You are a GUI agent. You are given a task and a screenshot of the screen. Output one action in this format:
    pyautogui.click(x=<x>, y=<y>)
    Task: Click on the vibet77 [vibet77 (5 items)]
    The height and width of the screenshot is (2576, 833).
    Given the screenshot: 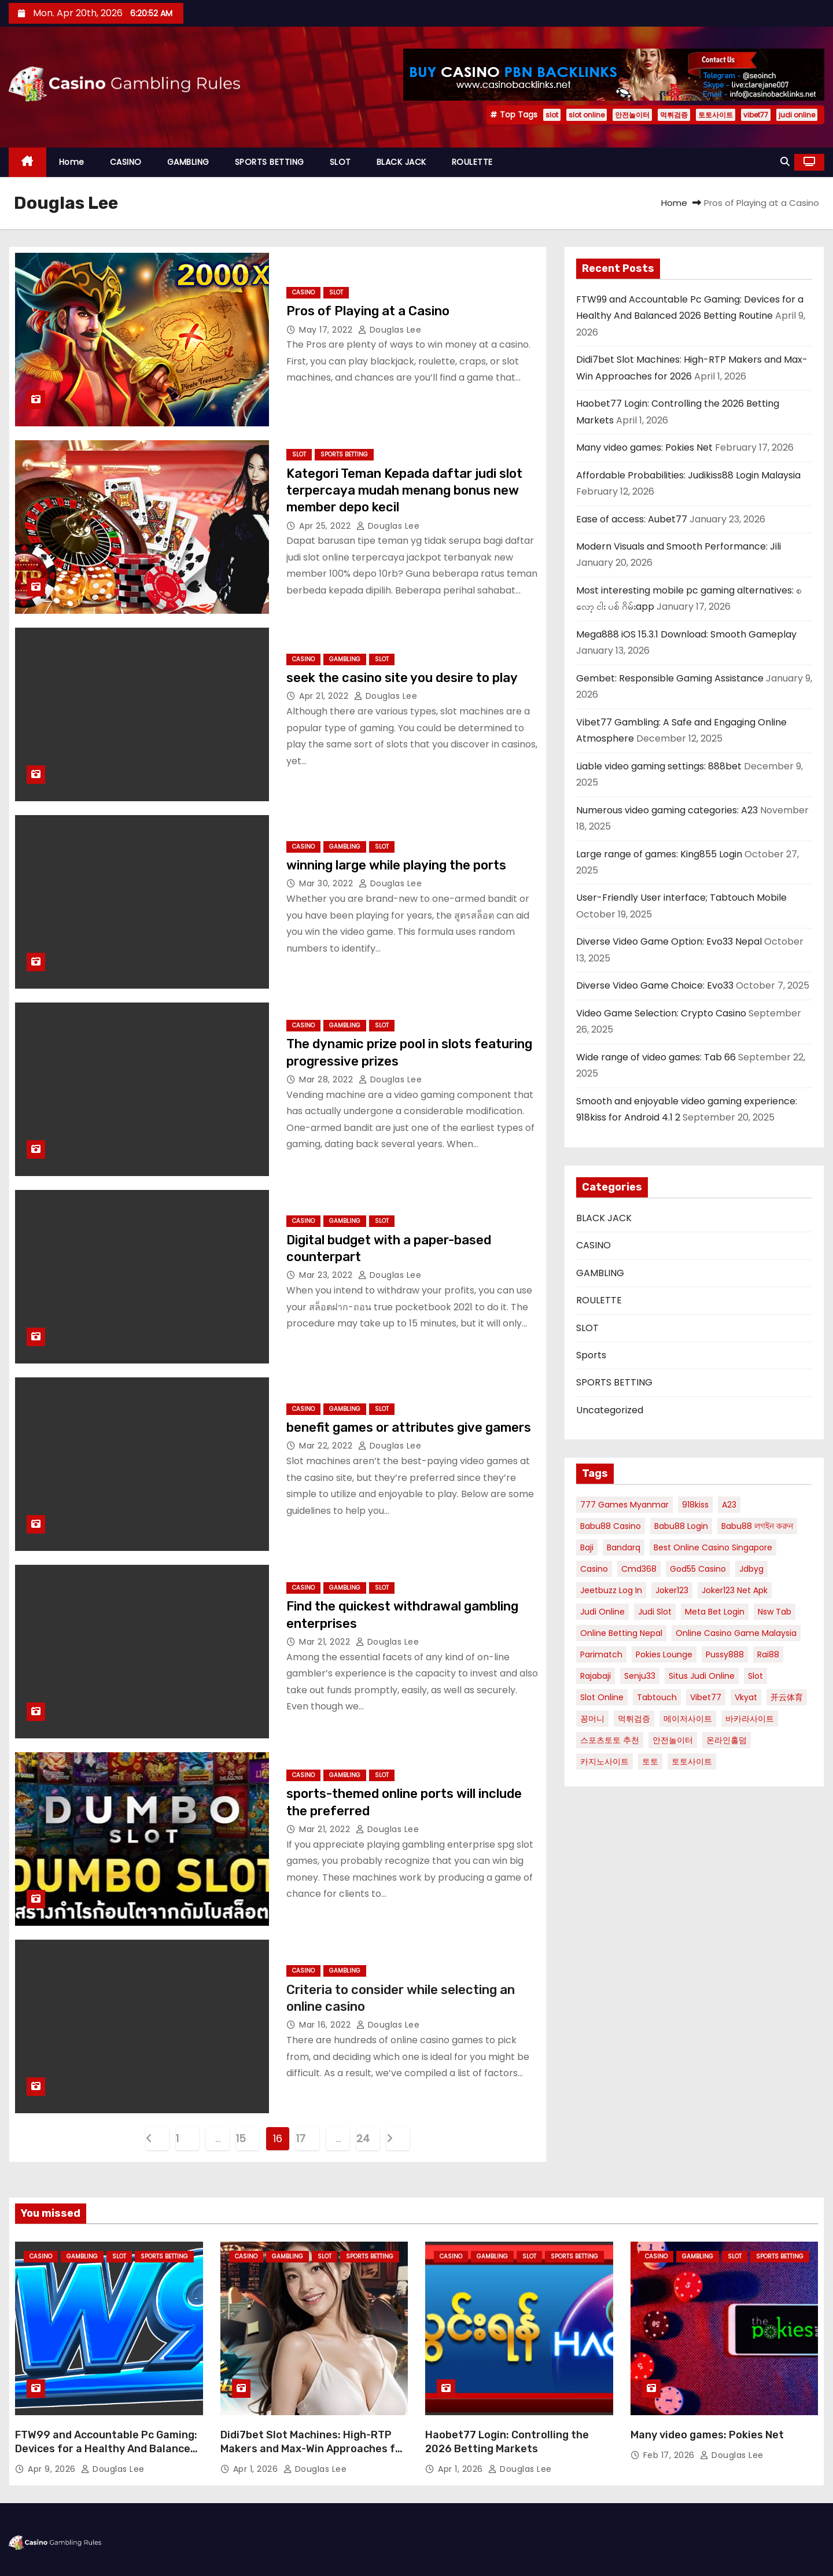 What is the action you would take?
    pyautogui.click(x=705, y=1697)
    